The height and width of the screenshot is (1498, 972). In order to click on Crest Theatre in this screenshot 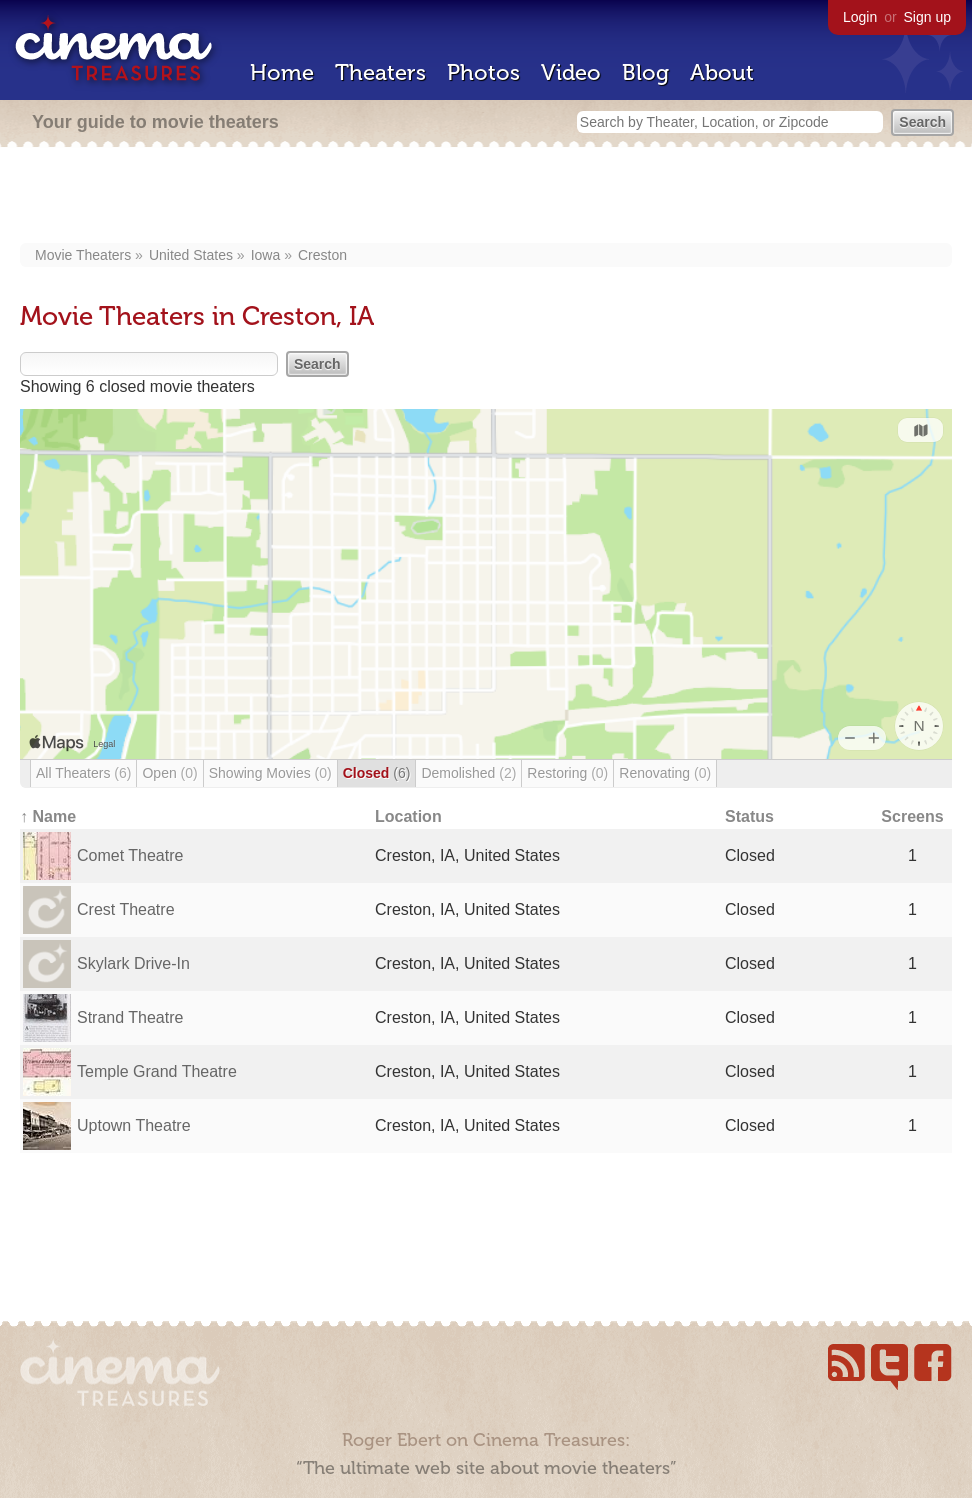, I will do `click(126, 909)`.